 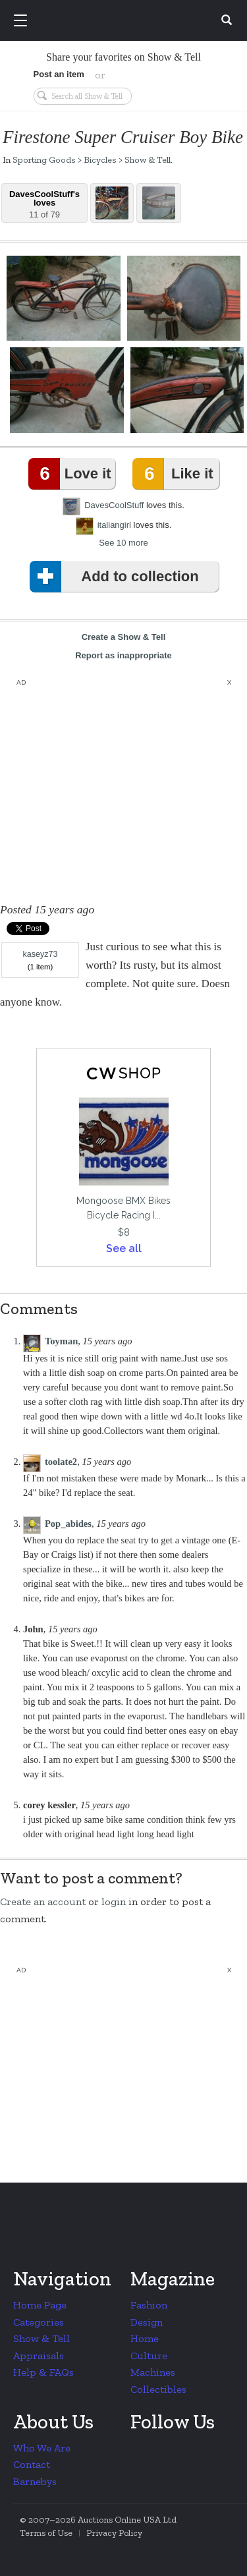 What do you see at coordinates (68, 1523) in the screenshot?
I see `Pop_abides` at bounding box center [68, 1523].